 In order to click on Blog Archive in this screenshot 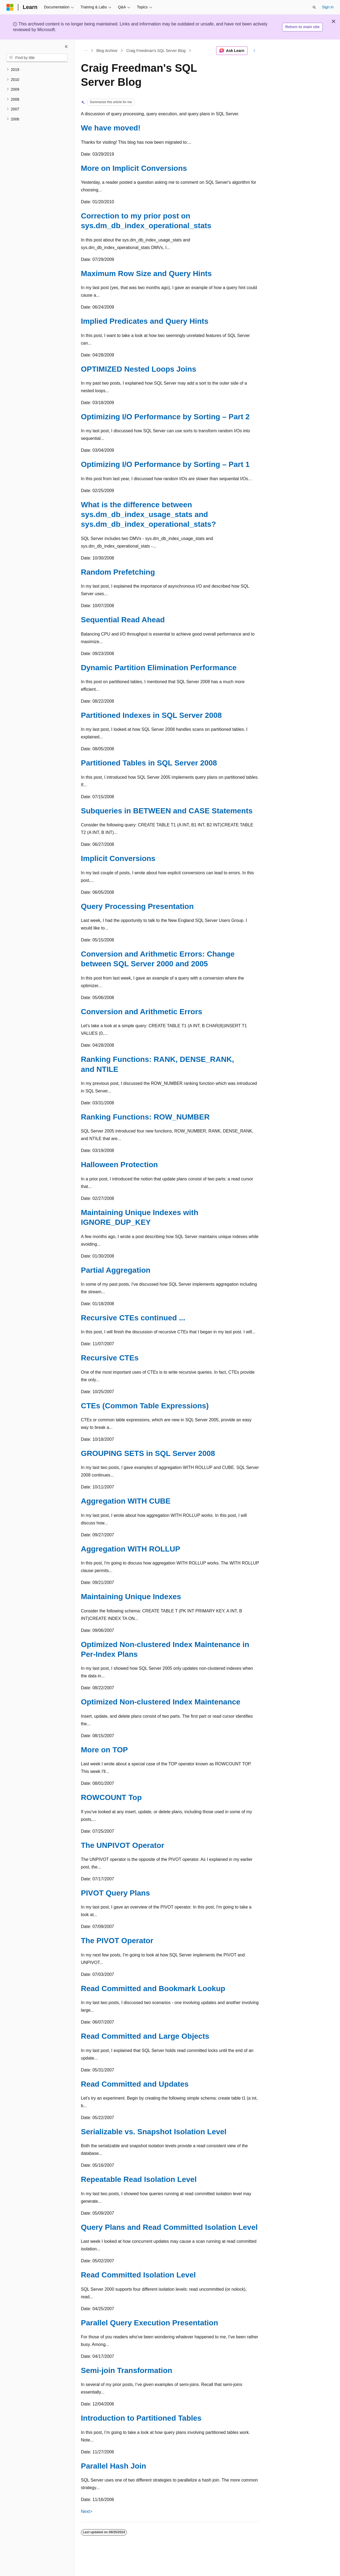, I will do `click(107, 50)`.